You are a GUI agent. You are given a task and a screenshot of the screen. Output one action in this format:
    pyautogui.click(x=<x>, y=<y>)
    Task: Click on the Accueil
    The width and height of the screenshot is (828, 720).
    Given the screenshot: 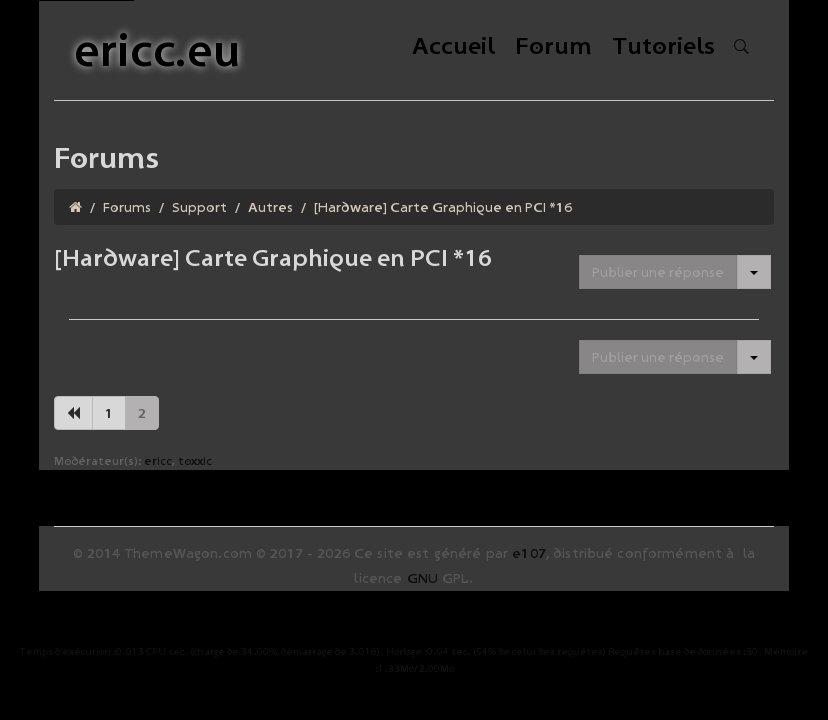 What is the action you would take?
    pyautogui.click(x=453, y=47)
    